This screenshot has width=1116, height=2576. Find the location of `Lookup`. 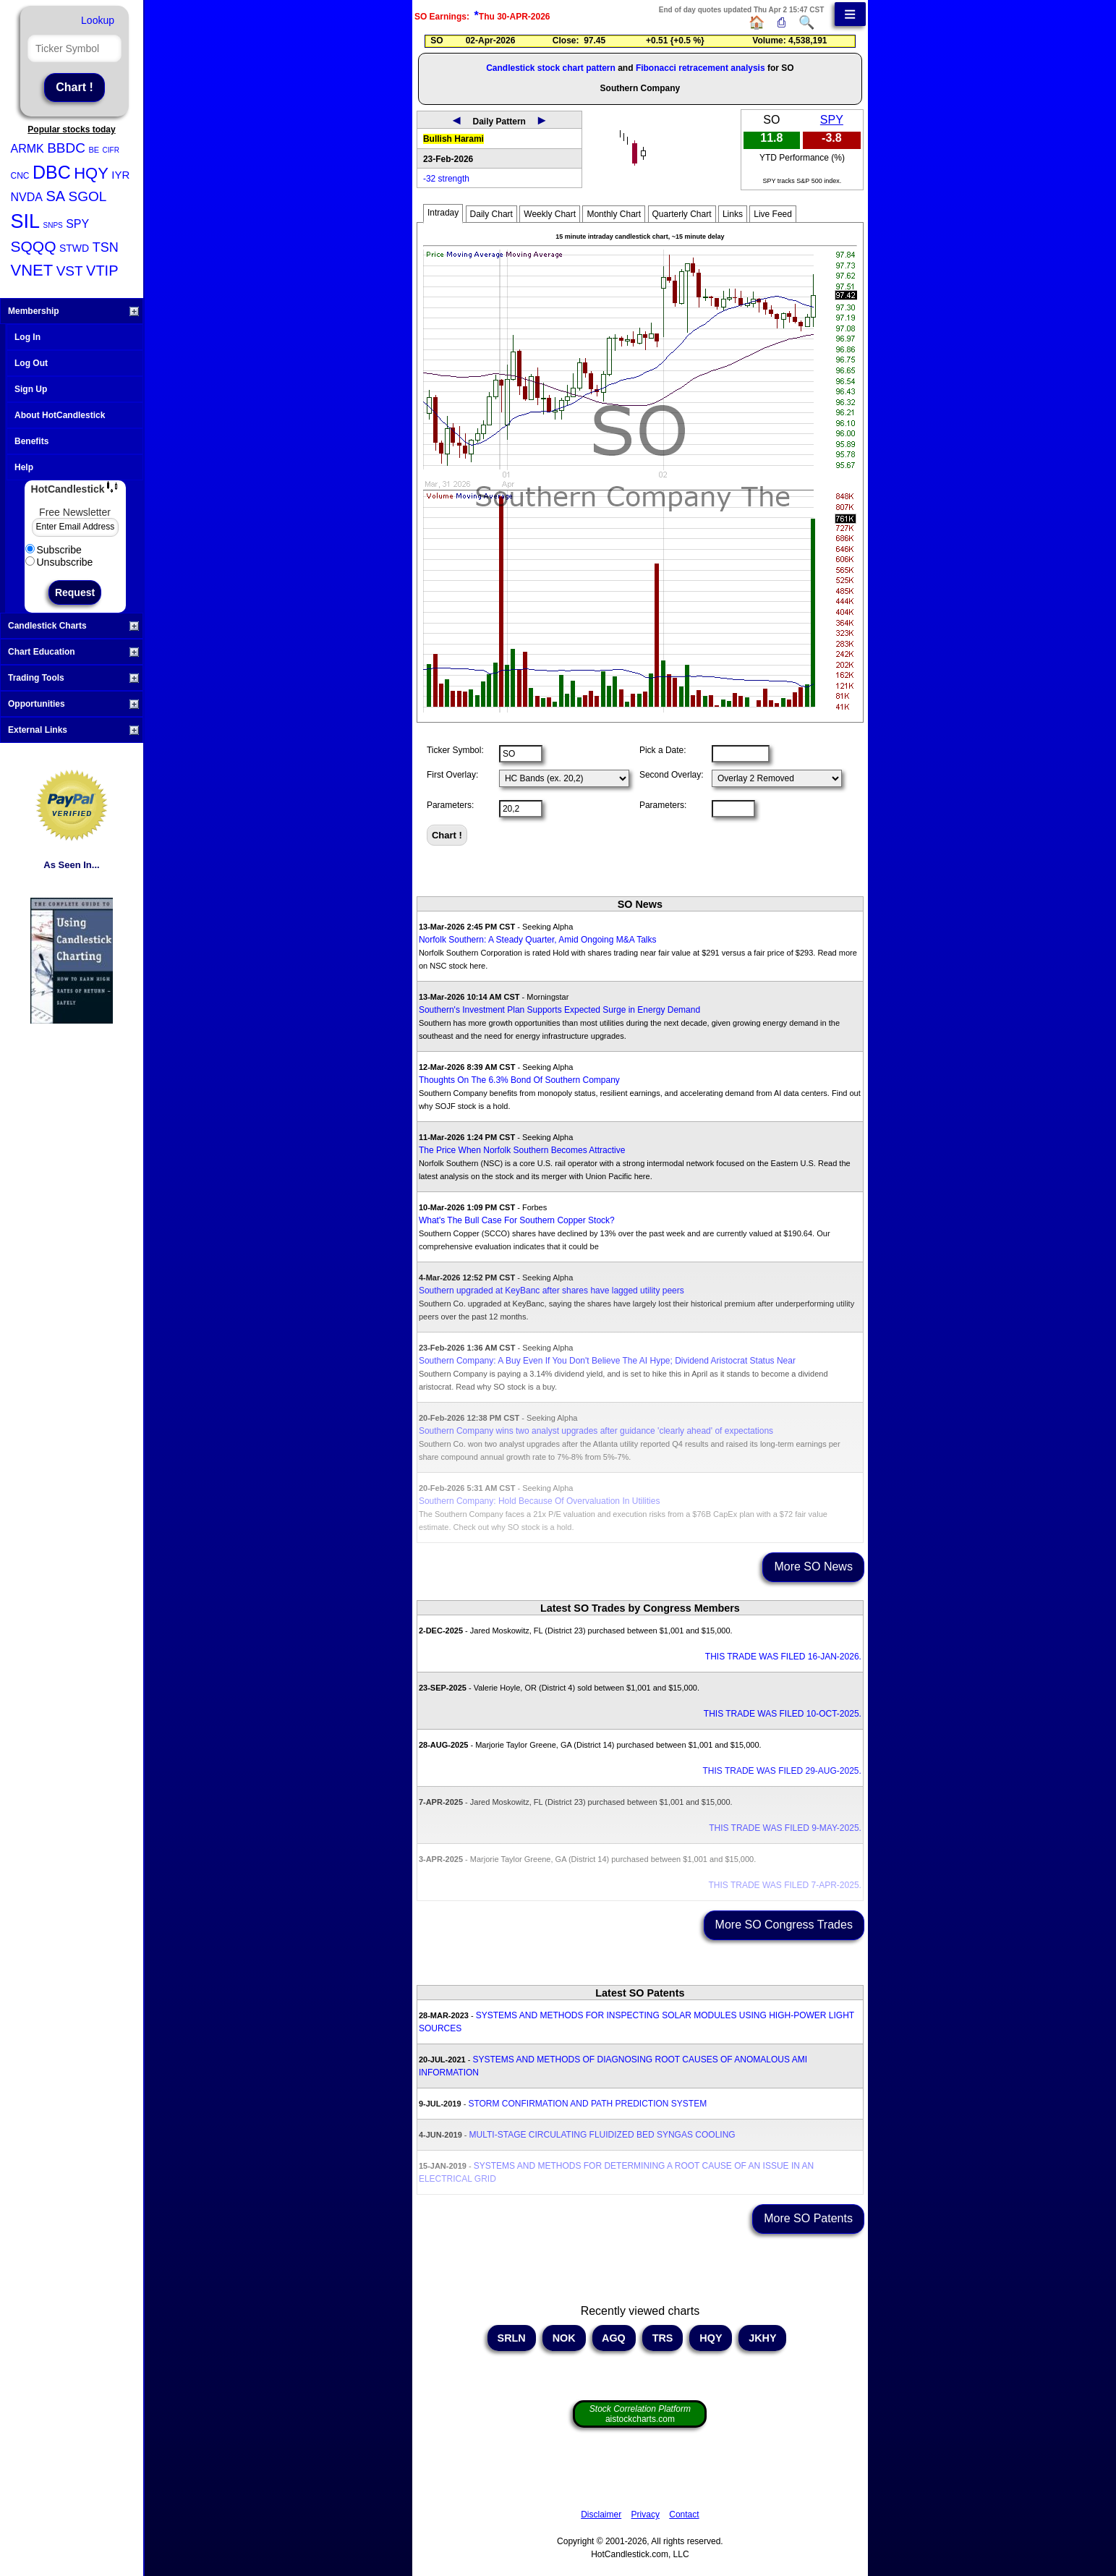

Lookup is located at coordinates (97, 20).